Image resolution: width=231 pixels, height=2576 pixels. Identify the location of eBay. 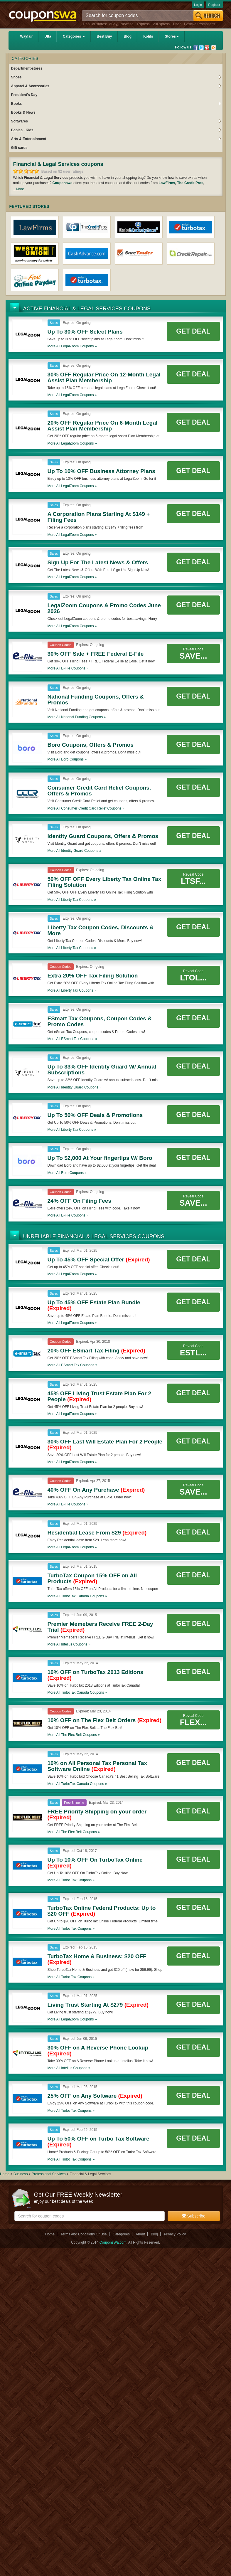
(113, 24).